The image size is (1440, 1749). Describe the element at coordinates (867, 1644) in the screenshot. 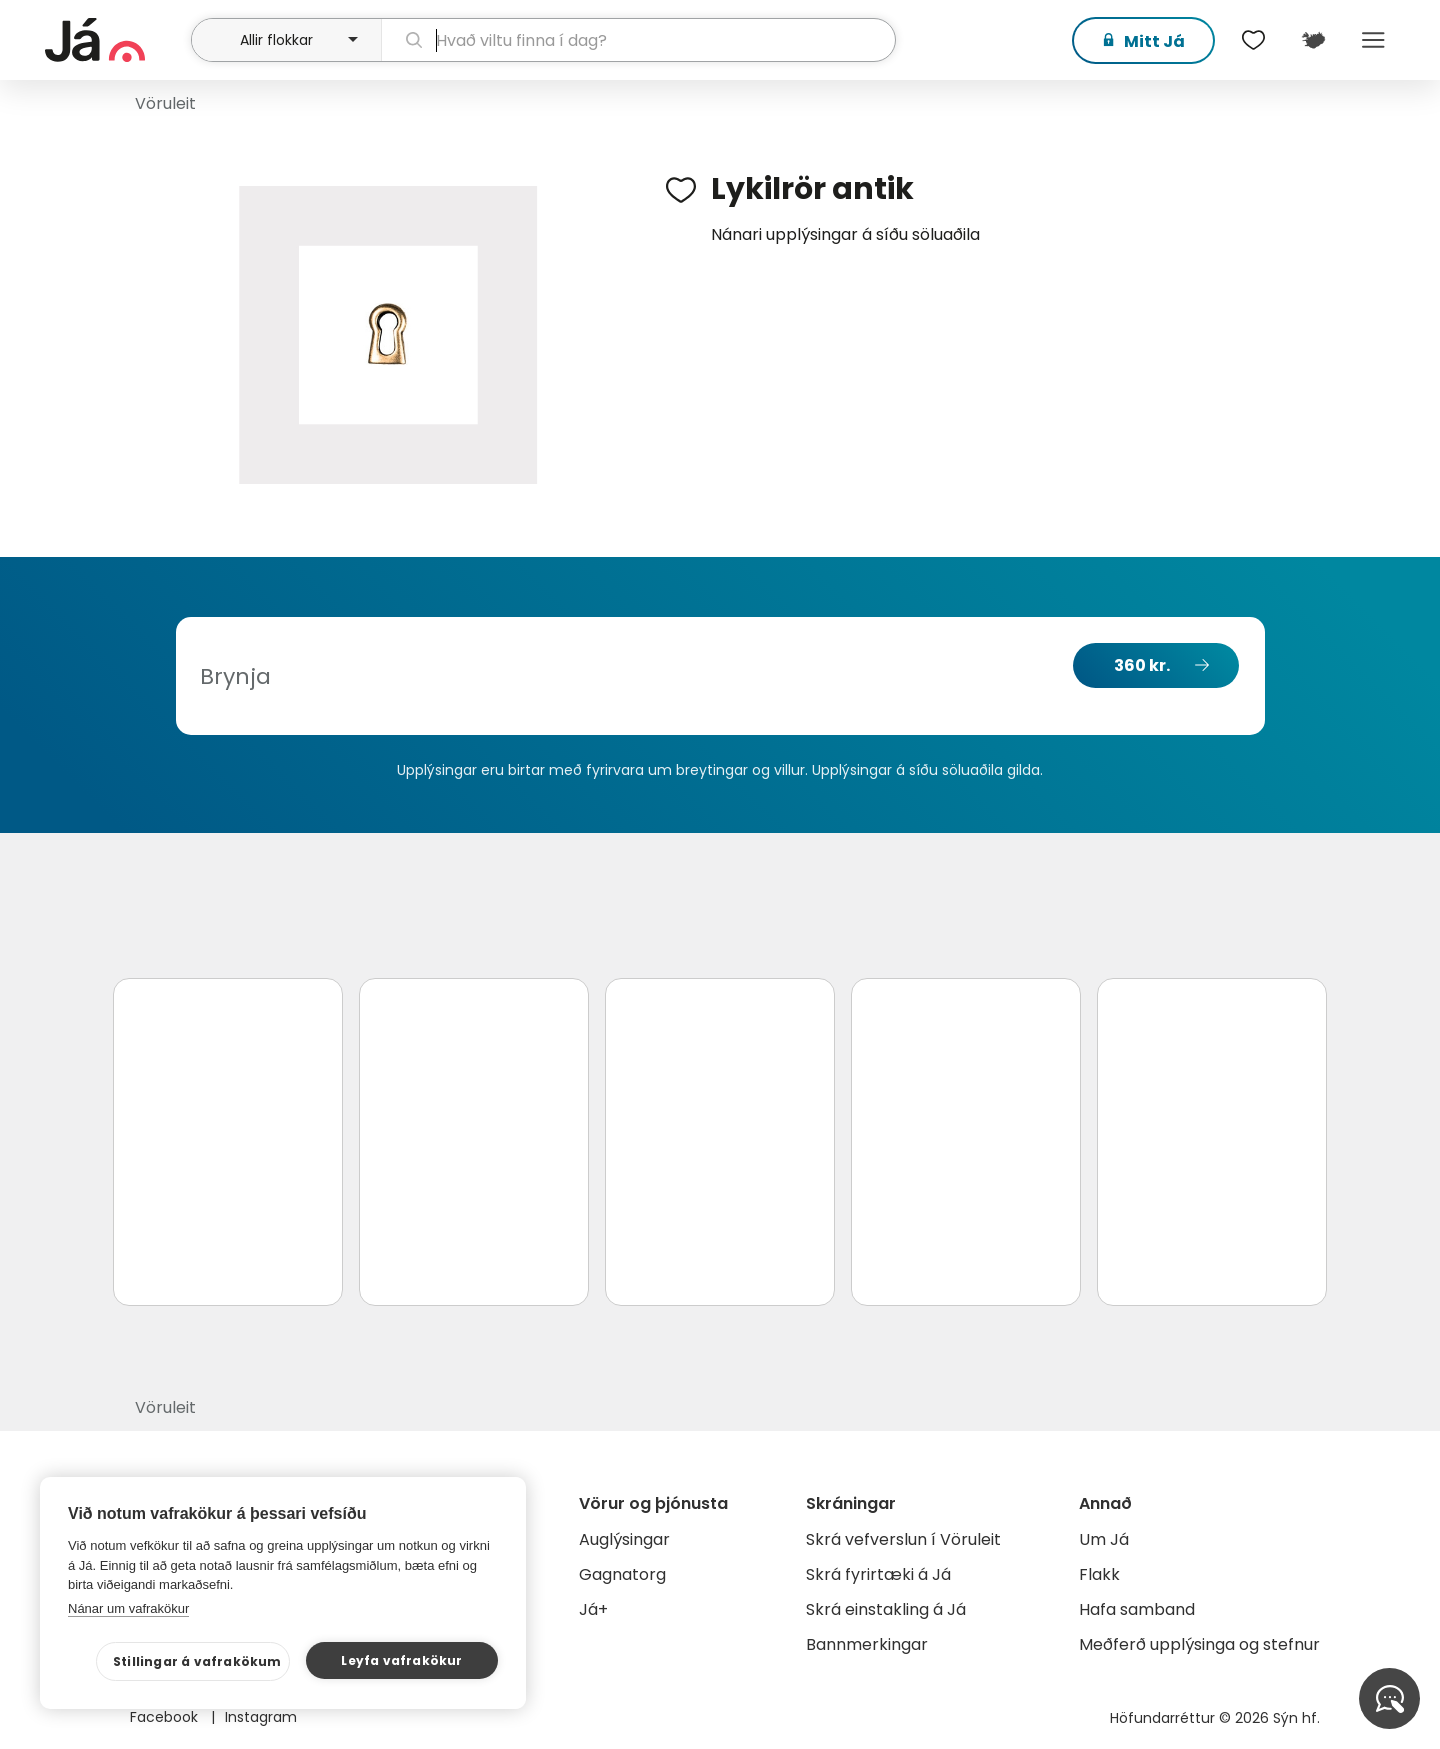

I see `Bannmerkingar` at that location.